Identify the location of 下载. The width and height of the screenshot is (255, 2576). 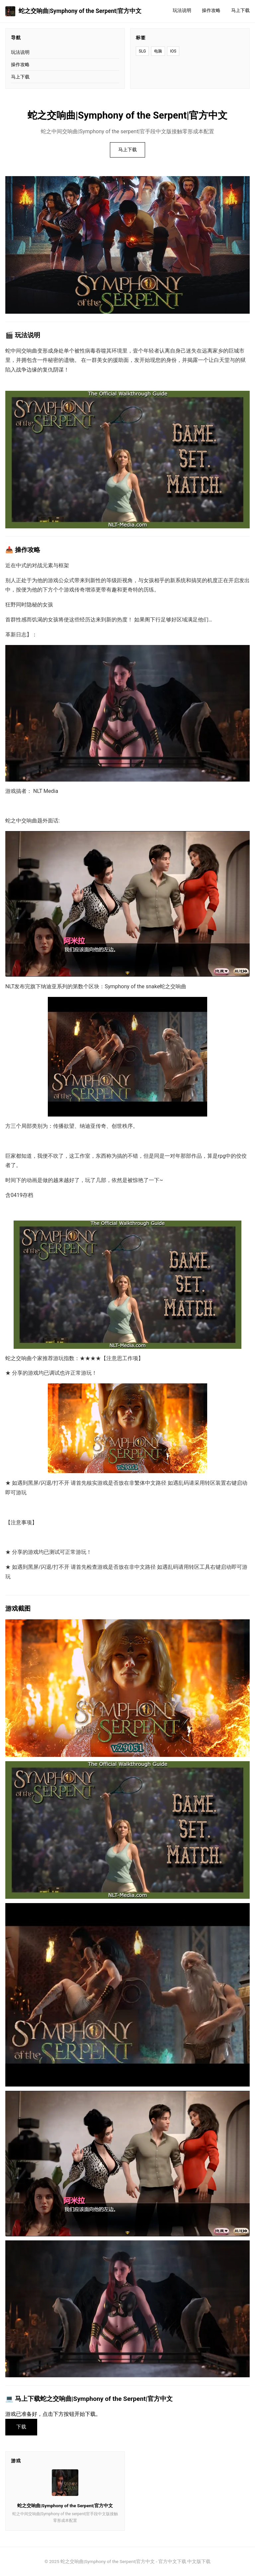
(21, 2427).